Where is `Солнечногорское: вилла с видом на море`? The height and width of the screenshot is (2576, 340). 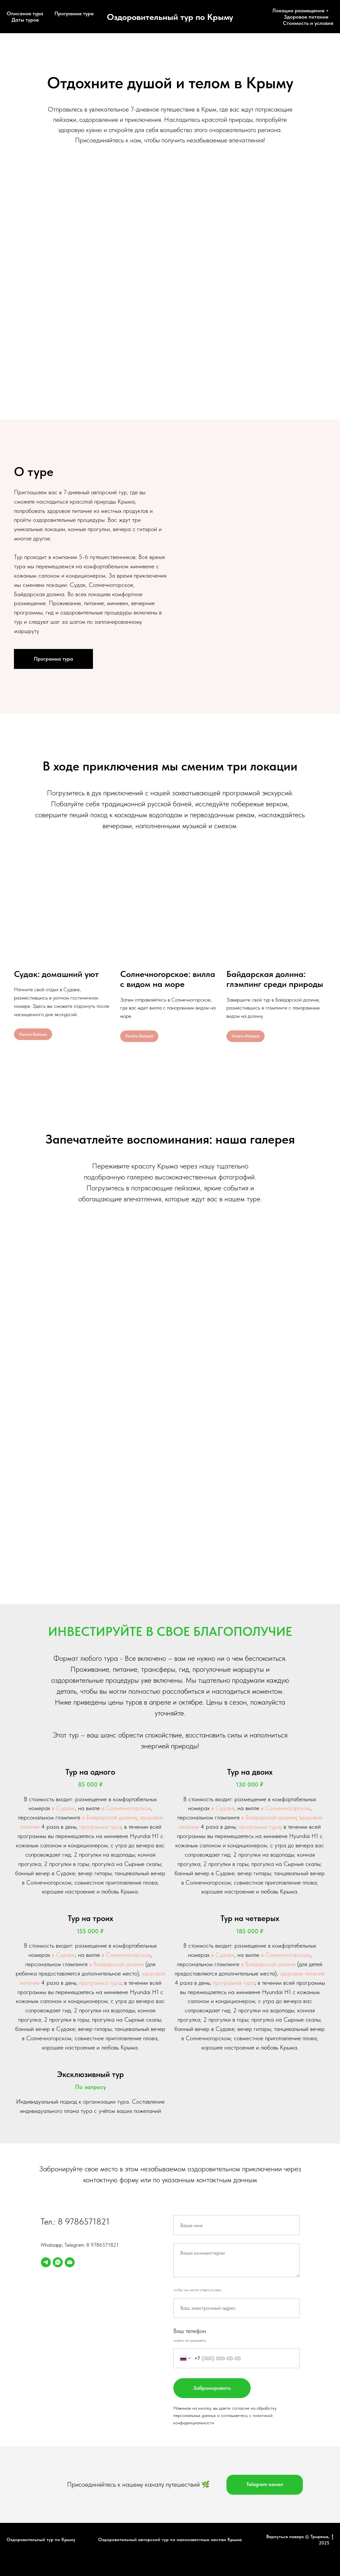
Солнечногорское: вилла с видом на море is located at coordinates (167, 979).